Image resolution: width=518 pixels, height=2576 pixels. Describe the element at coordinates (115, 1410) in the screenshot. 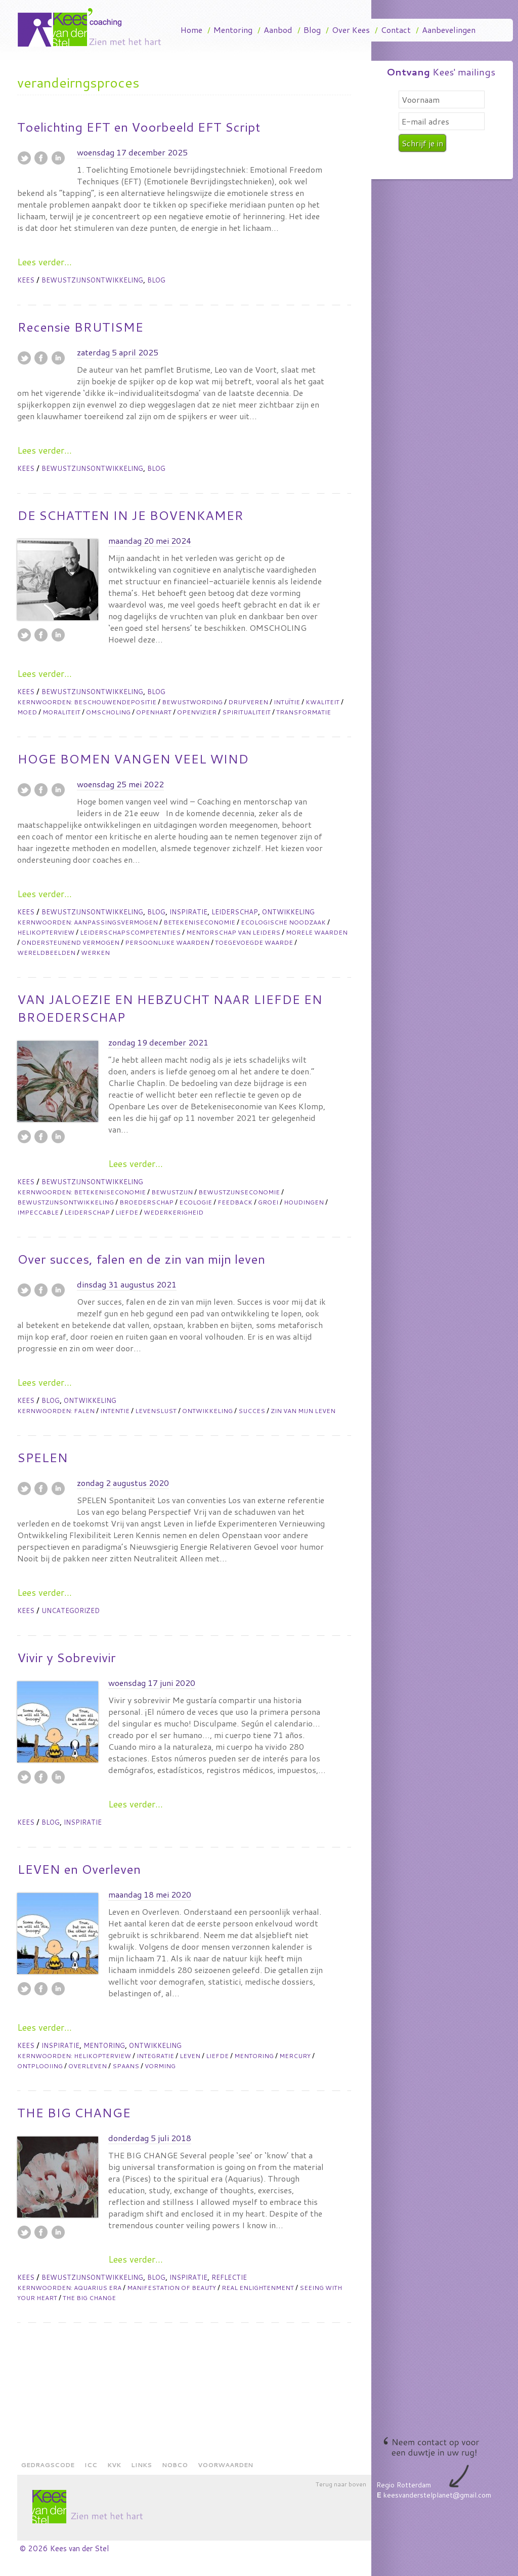

I see `intentie` at that location.